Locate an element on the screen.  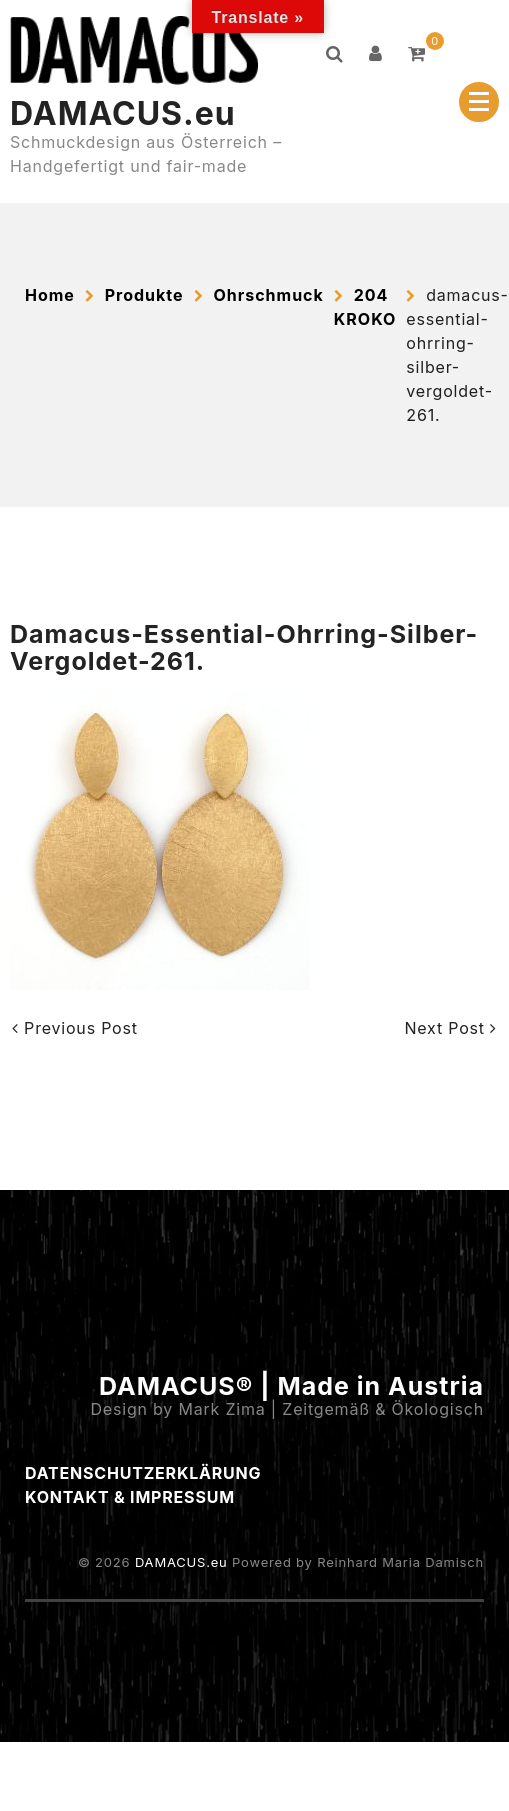
Kontakt & Impressum is located at coordinates (130, 1497).